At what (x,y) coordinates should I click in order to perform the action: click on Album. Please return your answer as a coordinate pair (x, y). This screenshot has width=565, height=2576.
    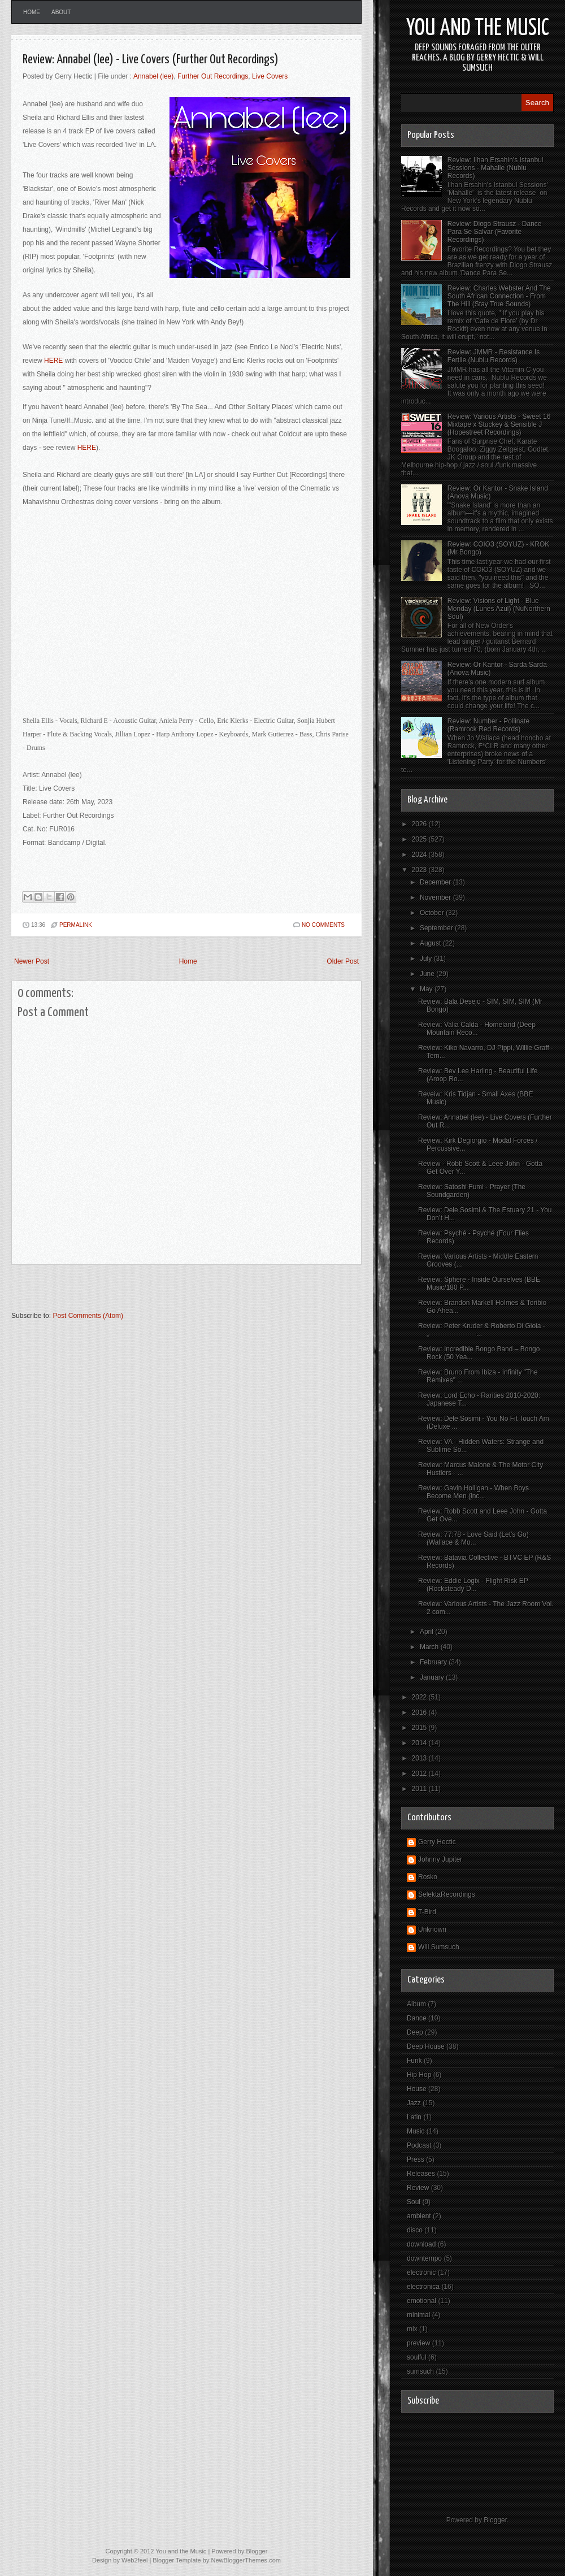
    Looking at the image, I should click on (416, 2004).